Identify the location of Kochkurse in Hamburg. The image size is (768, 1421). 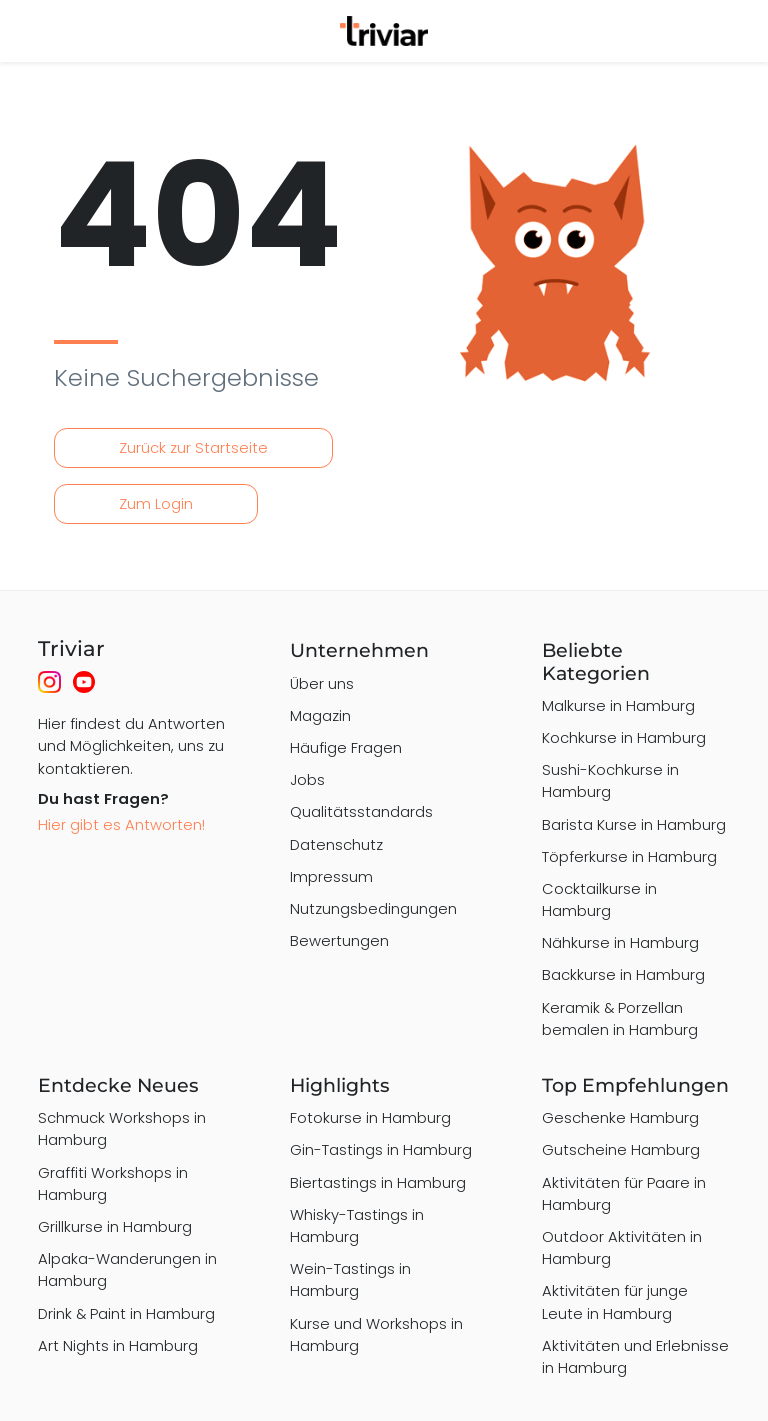
(624, 737).